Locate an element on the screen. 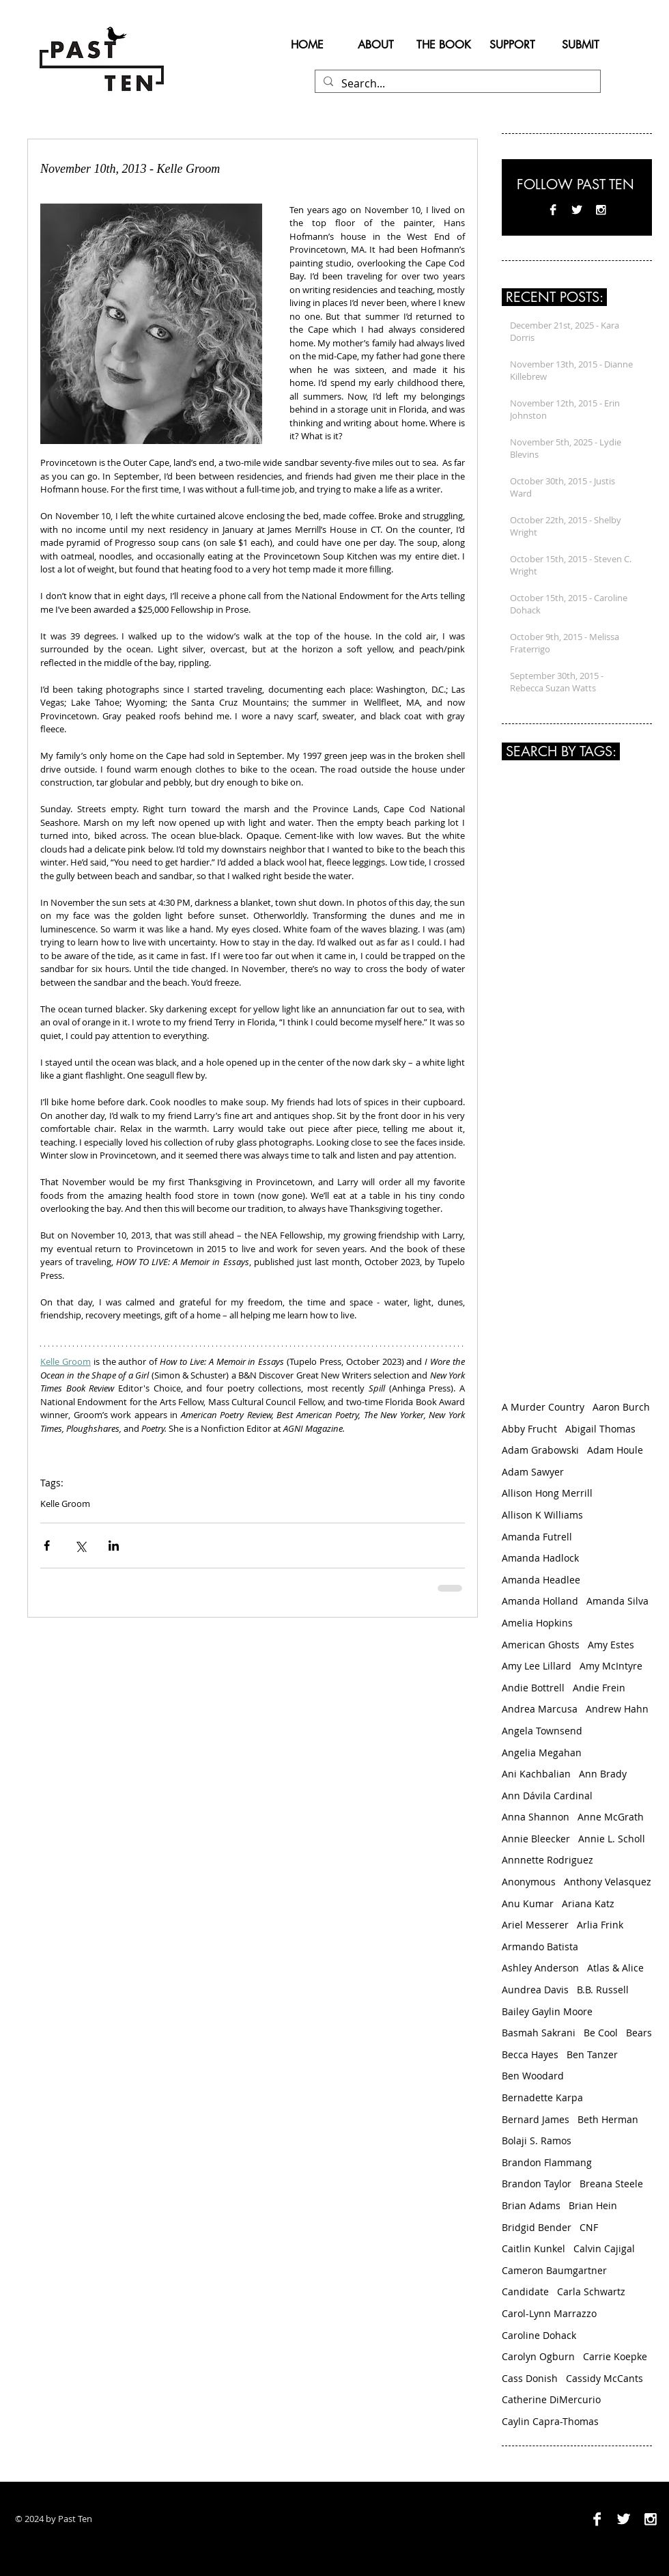 The width and height of the screenshot is (669, 2576). Carla Schwartz is located at coordinates (591, 2291).